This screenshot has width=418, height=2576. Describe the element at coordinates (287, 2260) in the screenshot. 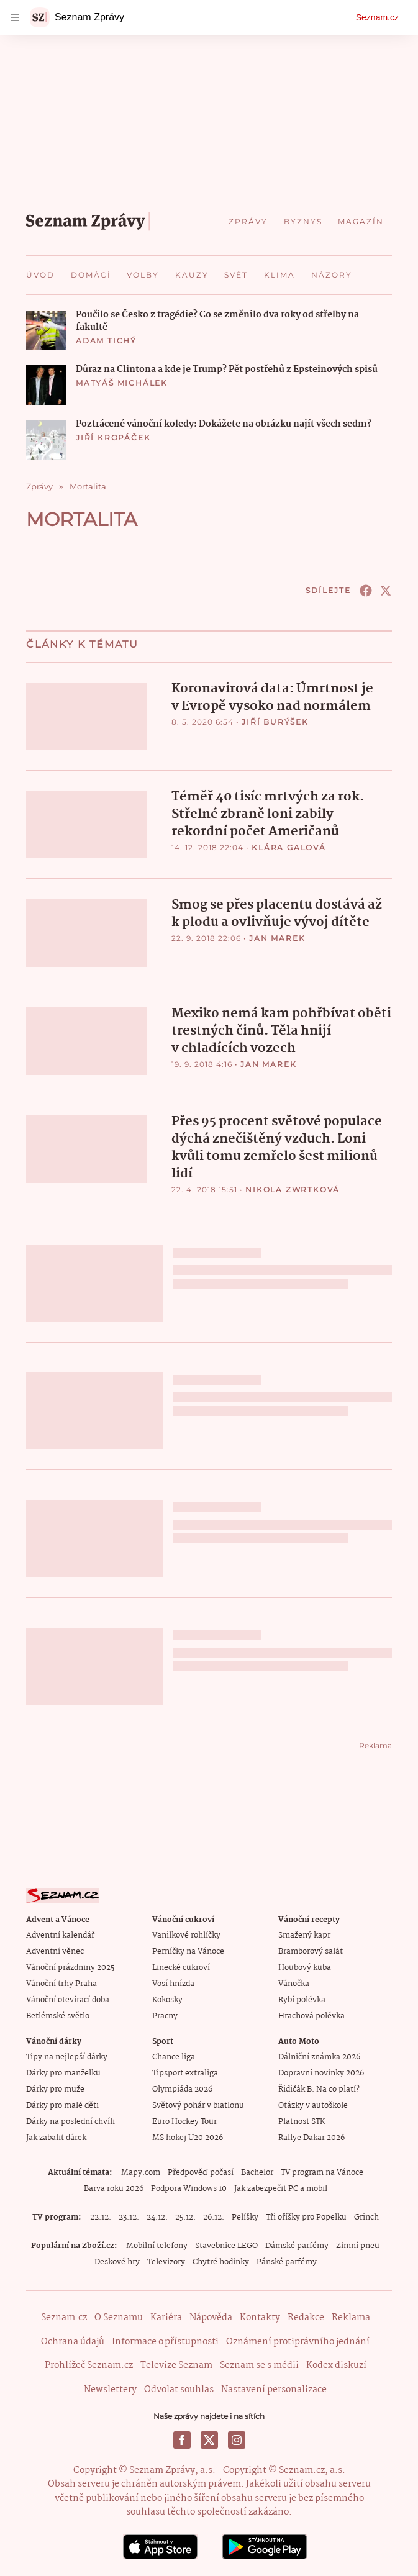

I see `Pánské parfémy` at that location.